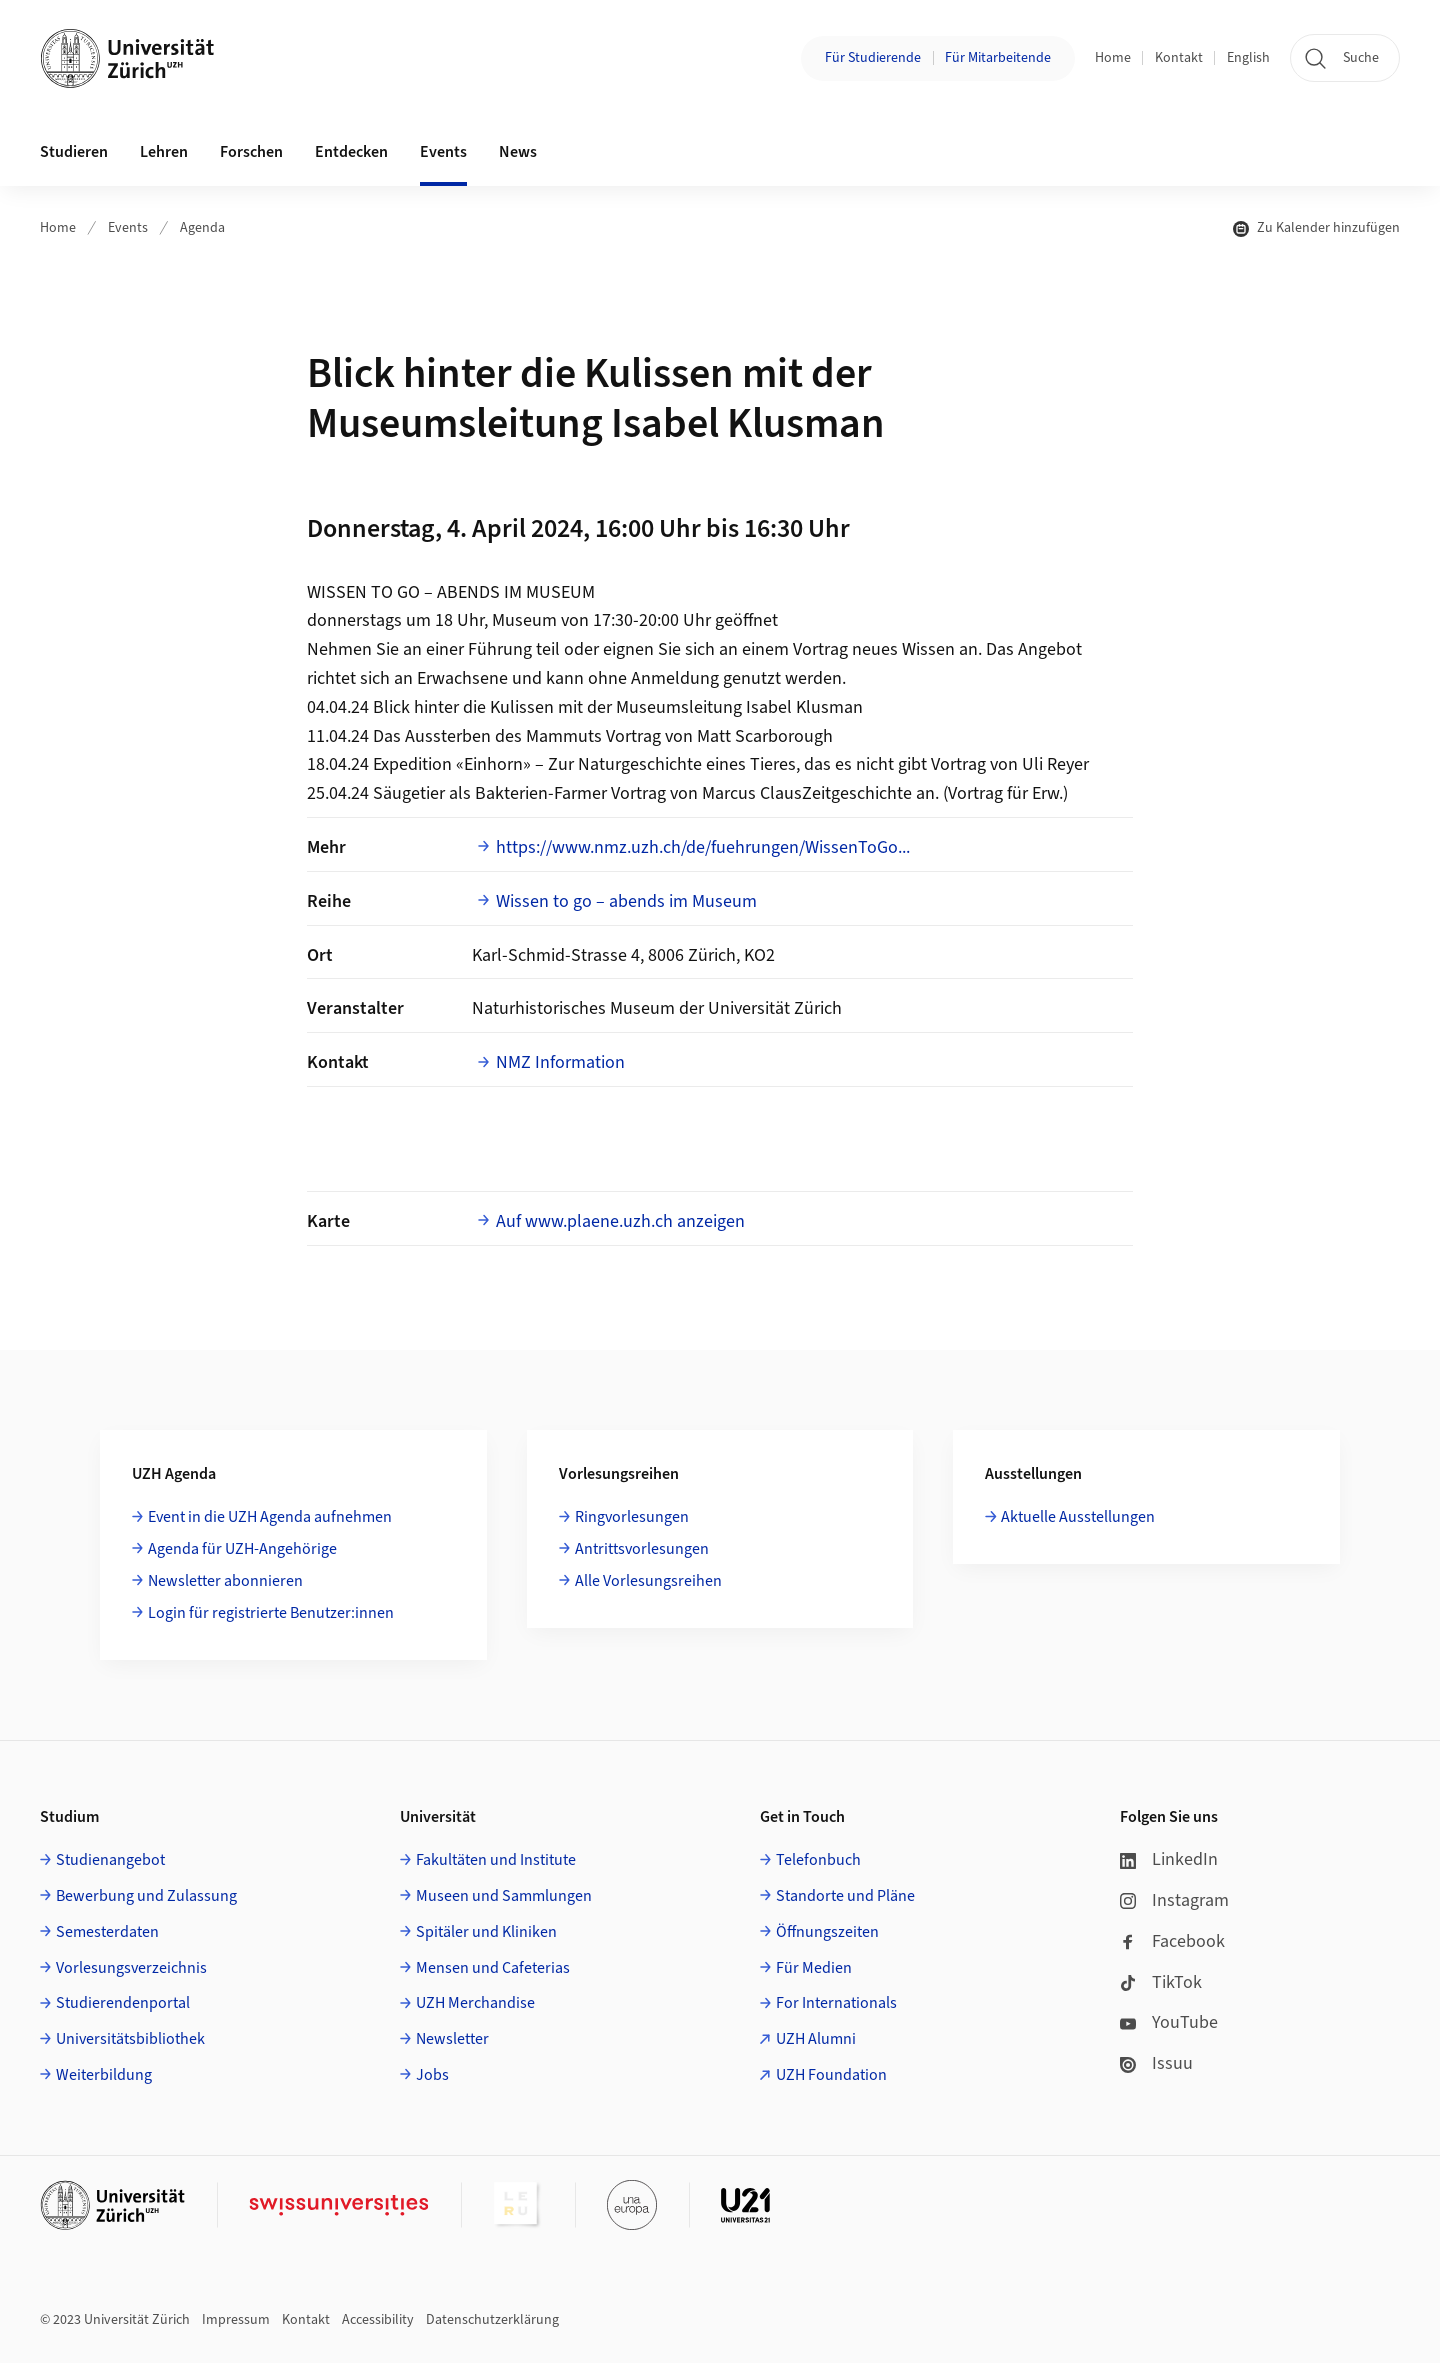  I want to click on Kontakt, so click(1179, 58).